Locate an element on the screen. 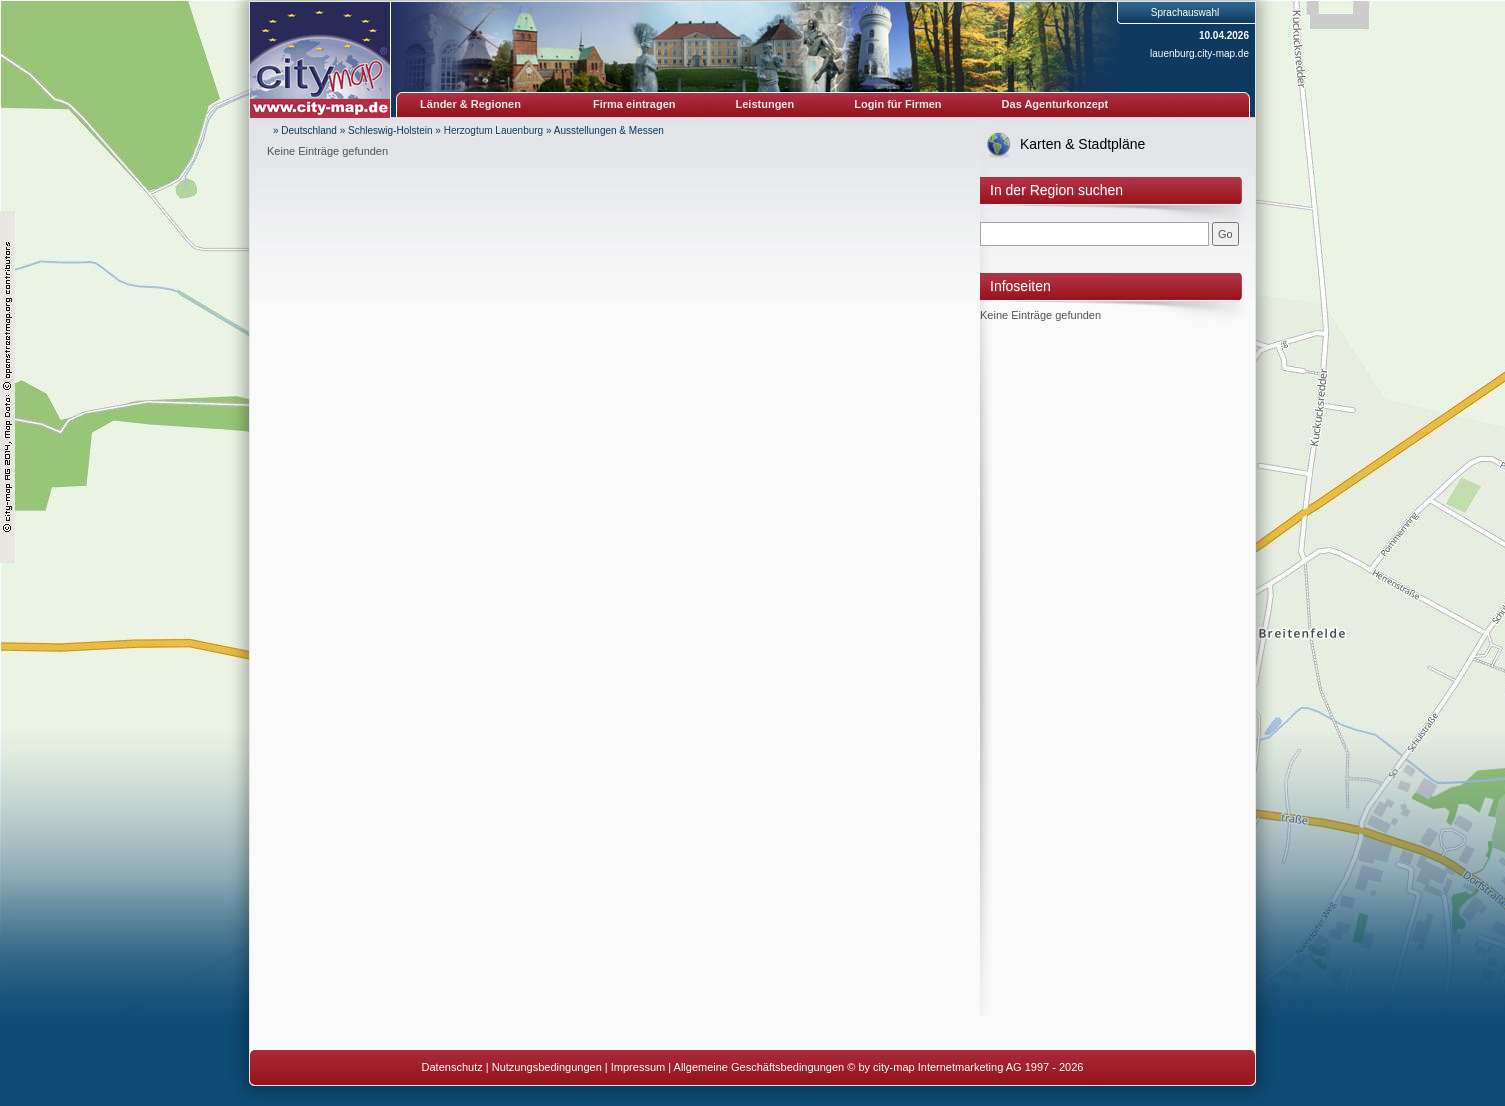 This screenshot has width=1505, height=1106. Allgemeine Geschäftsbedingungen is located at coordinates (759, 1067).